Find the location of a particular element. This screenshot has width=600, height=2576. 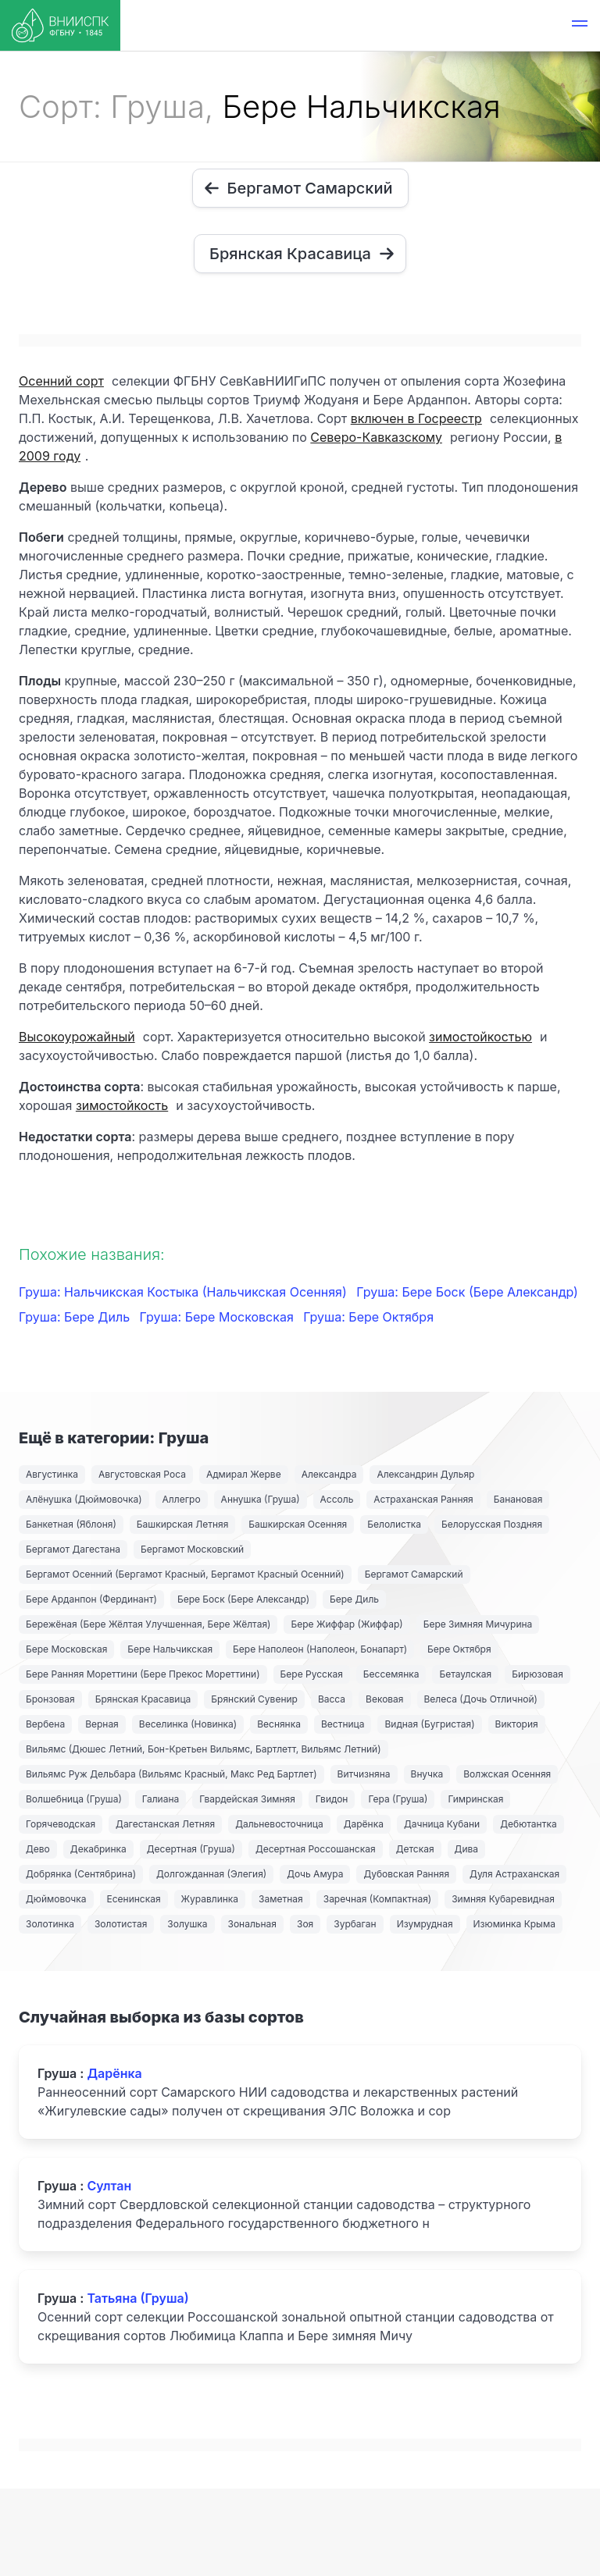

Дива is located at coordinates (466, 1849).